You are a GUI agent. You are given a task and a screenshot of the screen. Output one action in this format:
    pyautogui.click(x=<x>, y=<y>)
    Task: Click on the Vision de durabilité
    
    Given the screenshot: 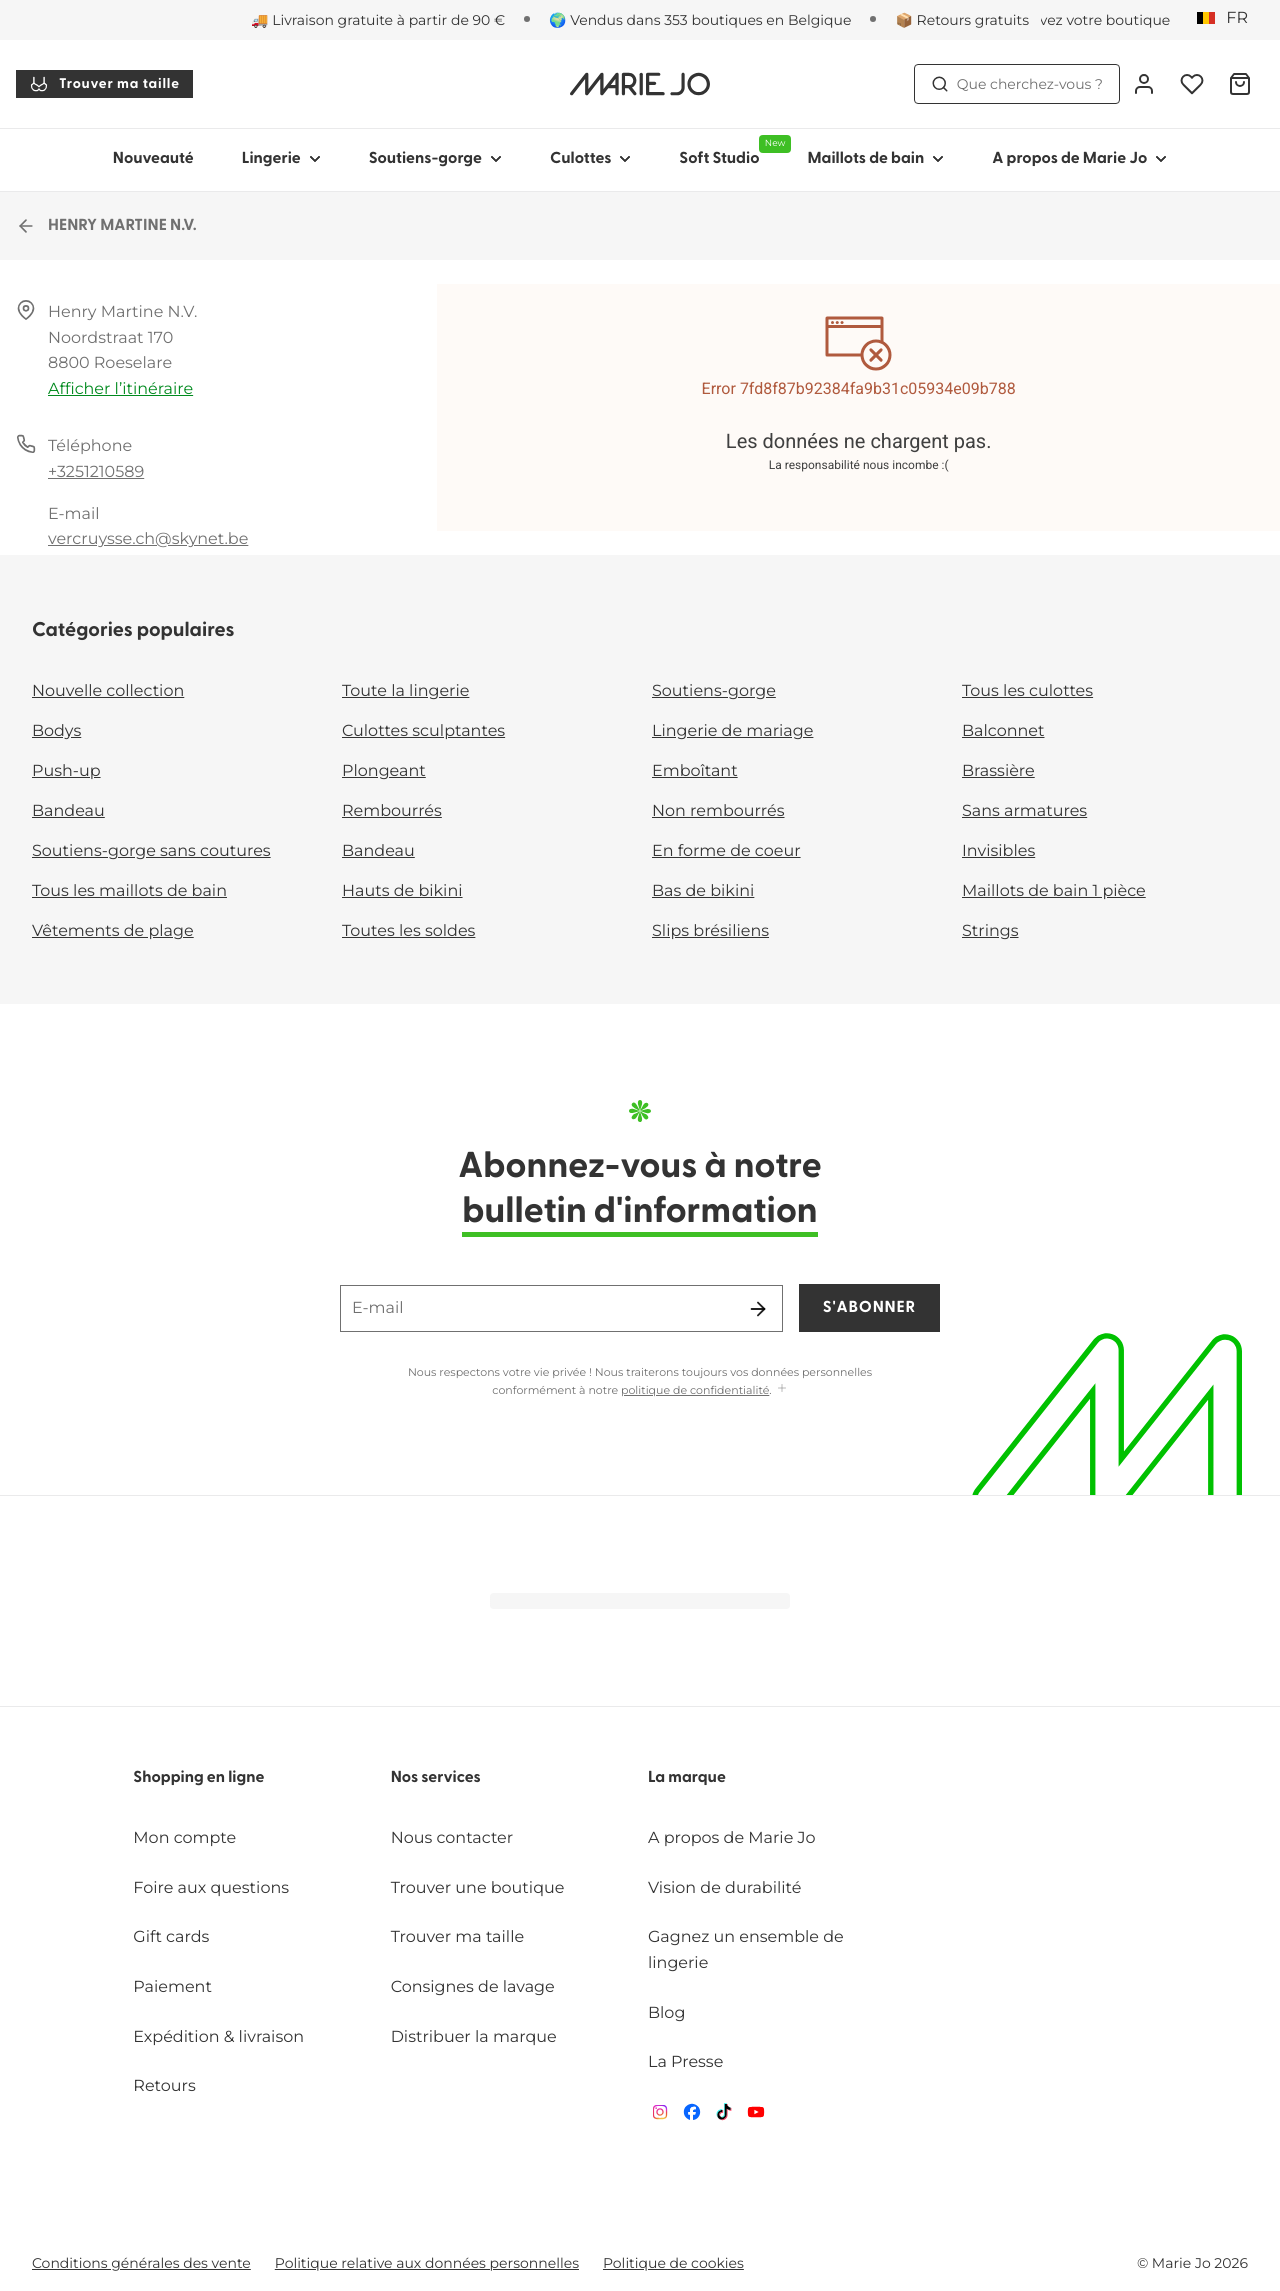 What is the action you would take?
    pyautogui.click(x=724, y=1888)
    